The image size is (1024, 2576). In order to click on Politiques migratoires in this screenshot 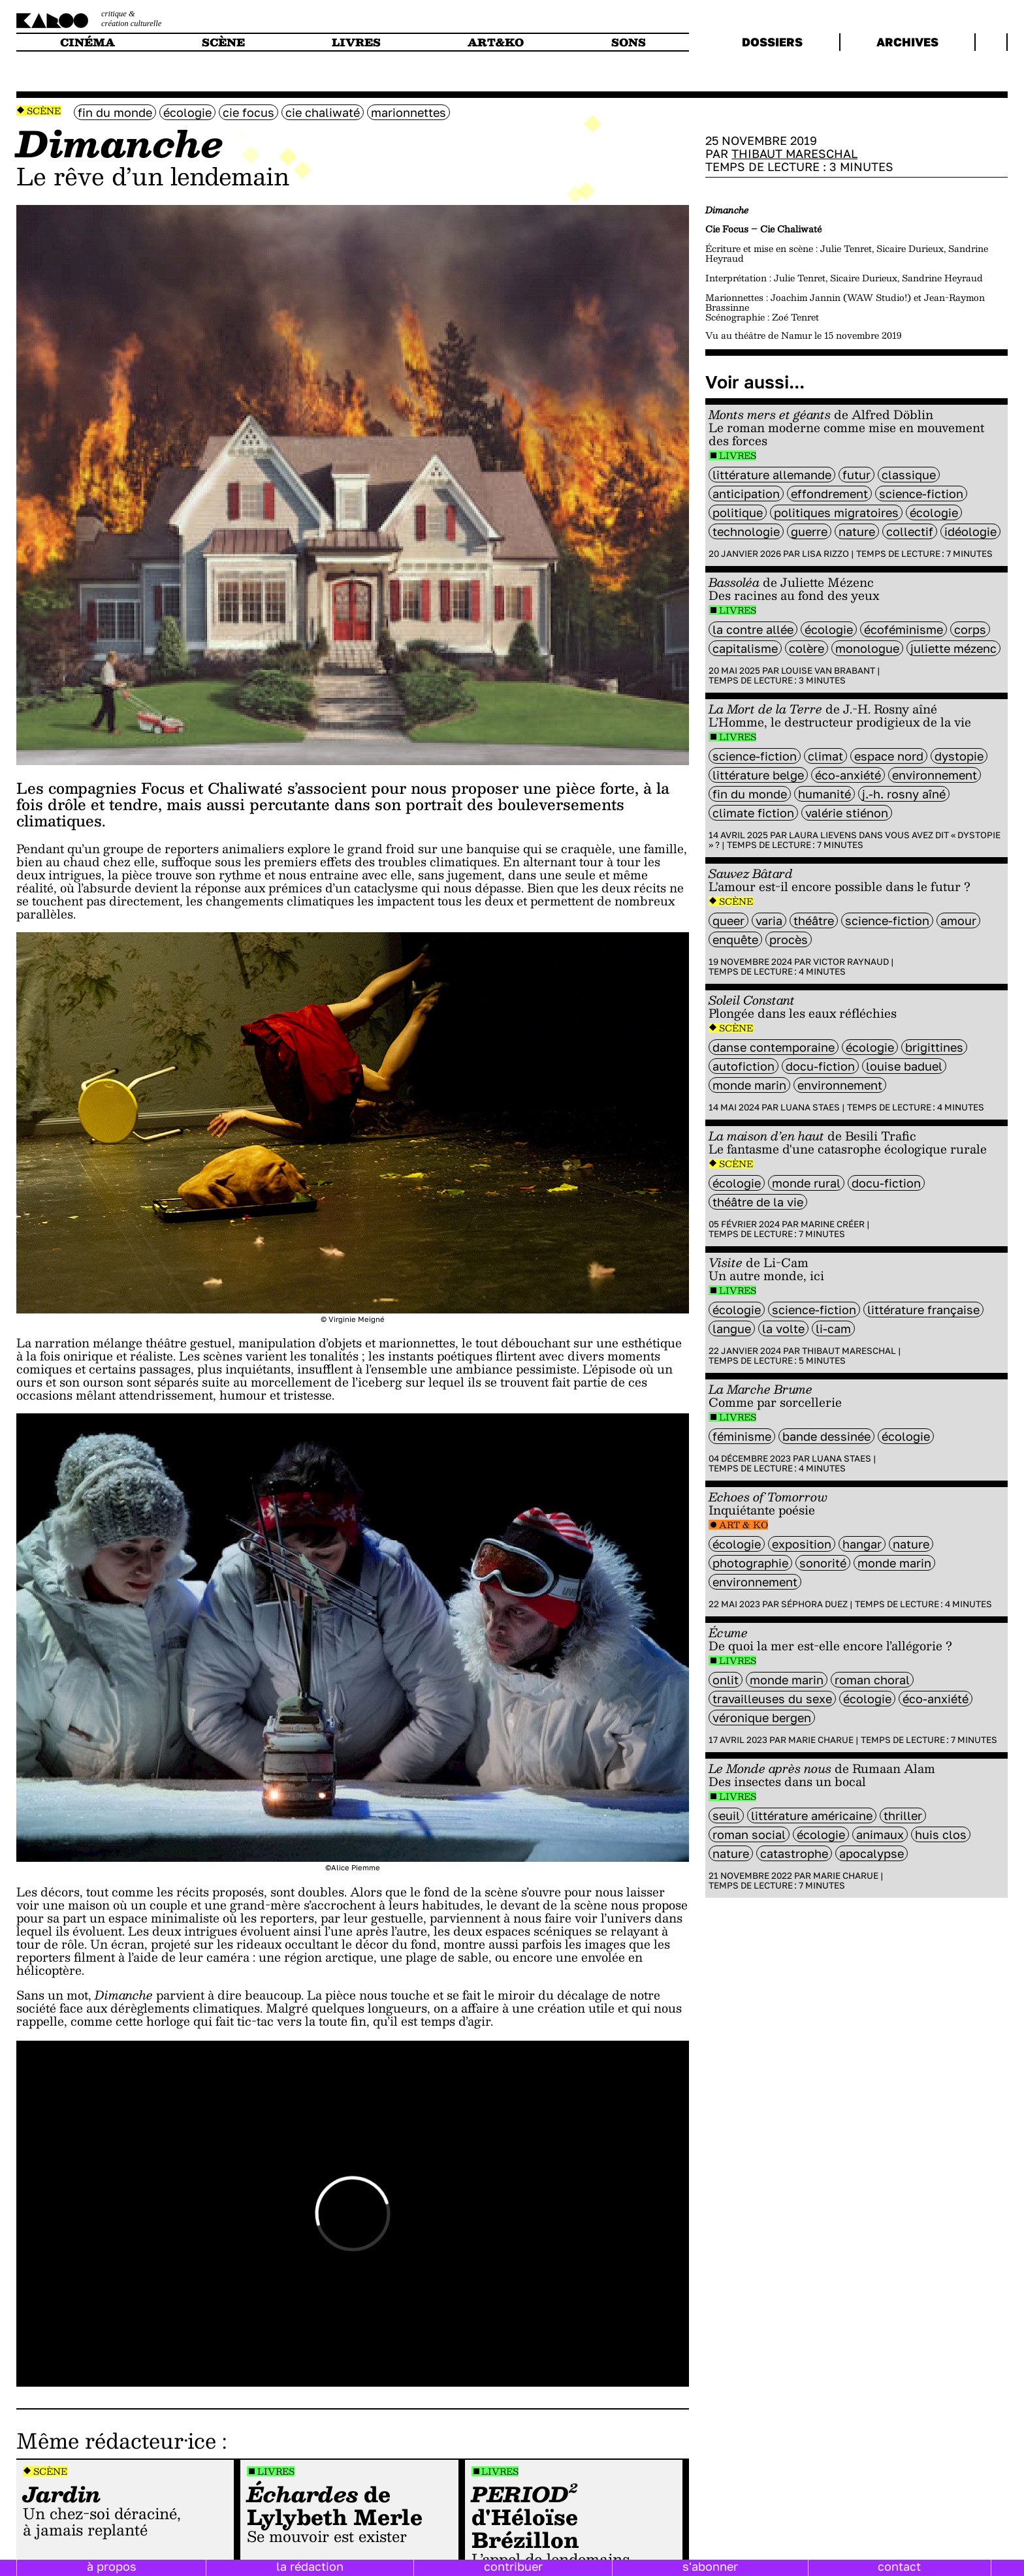, I will do `click(836, 512)`.